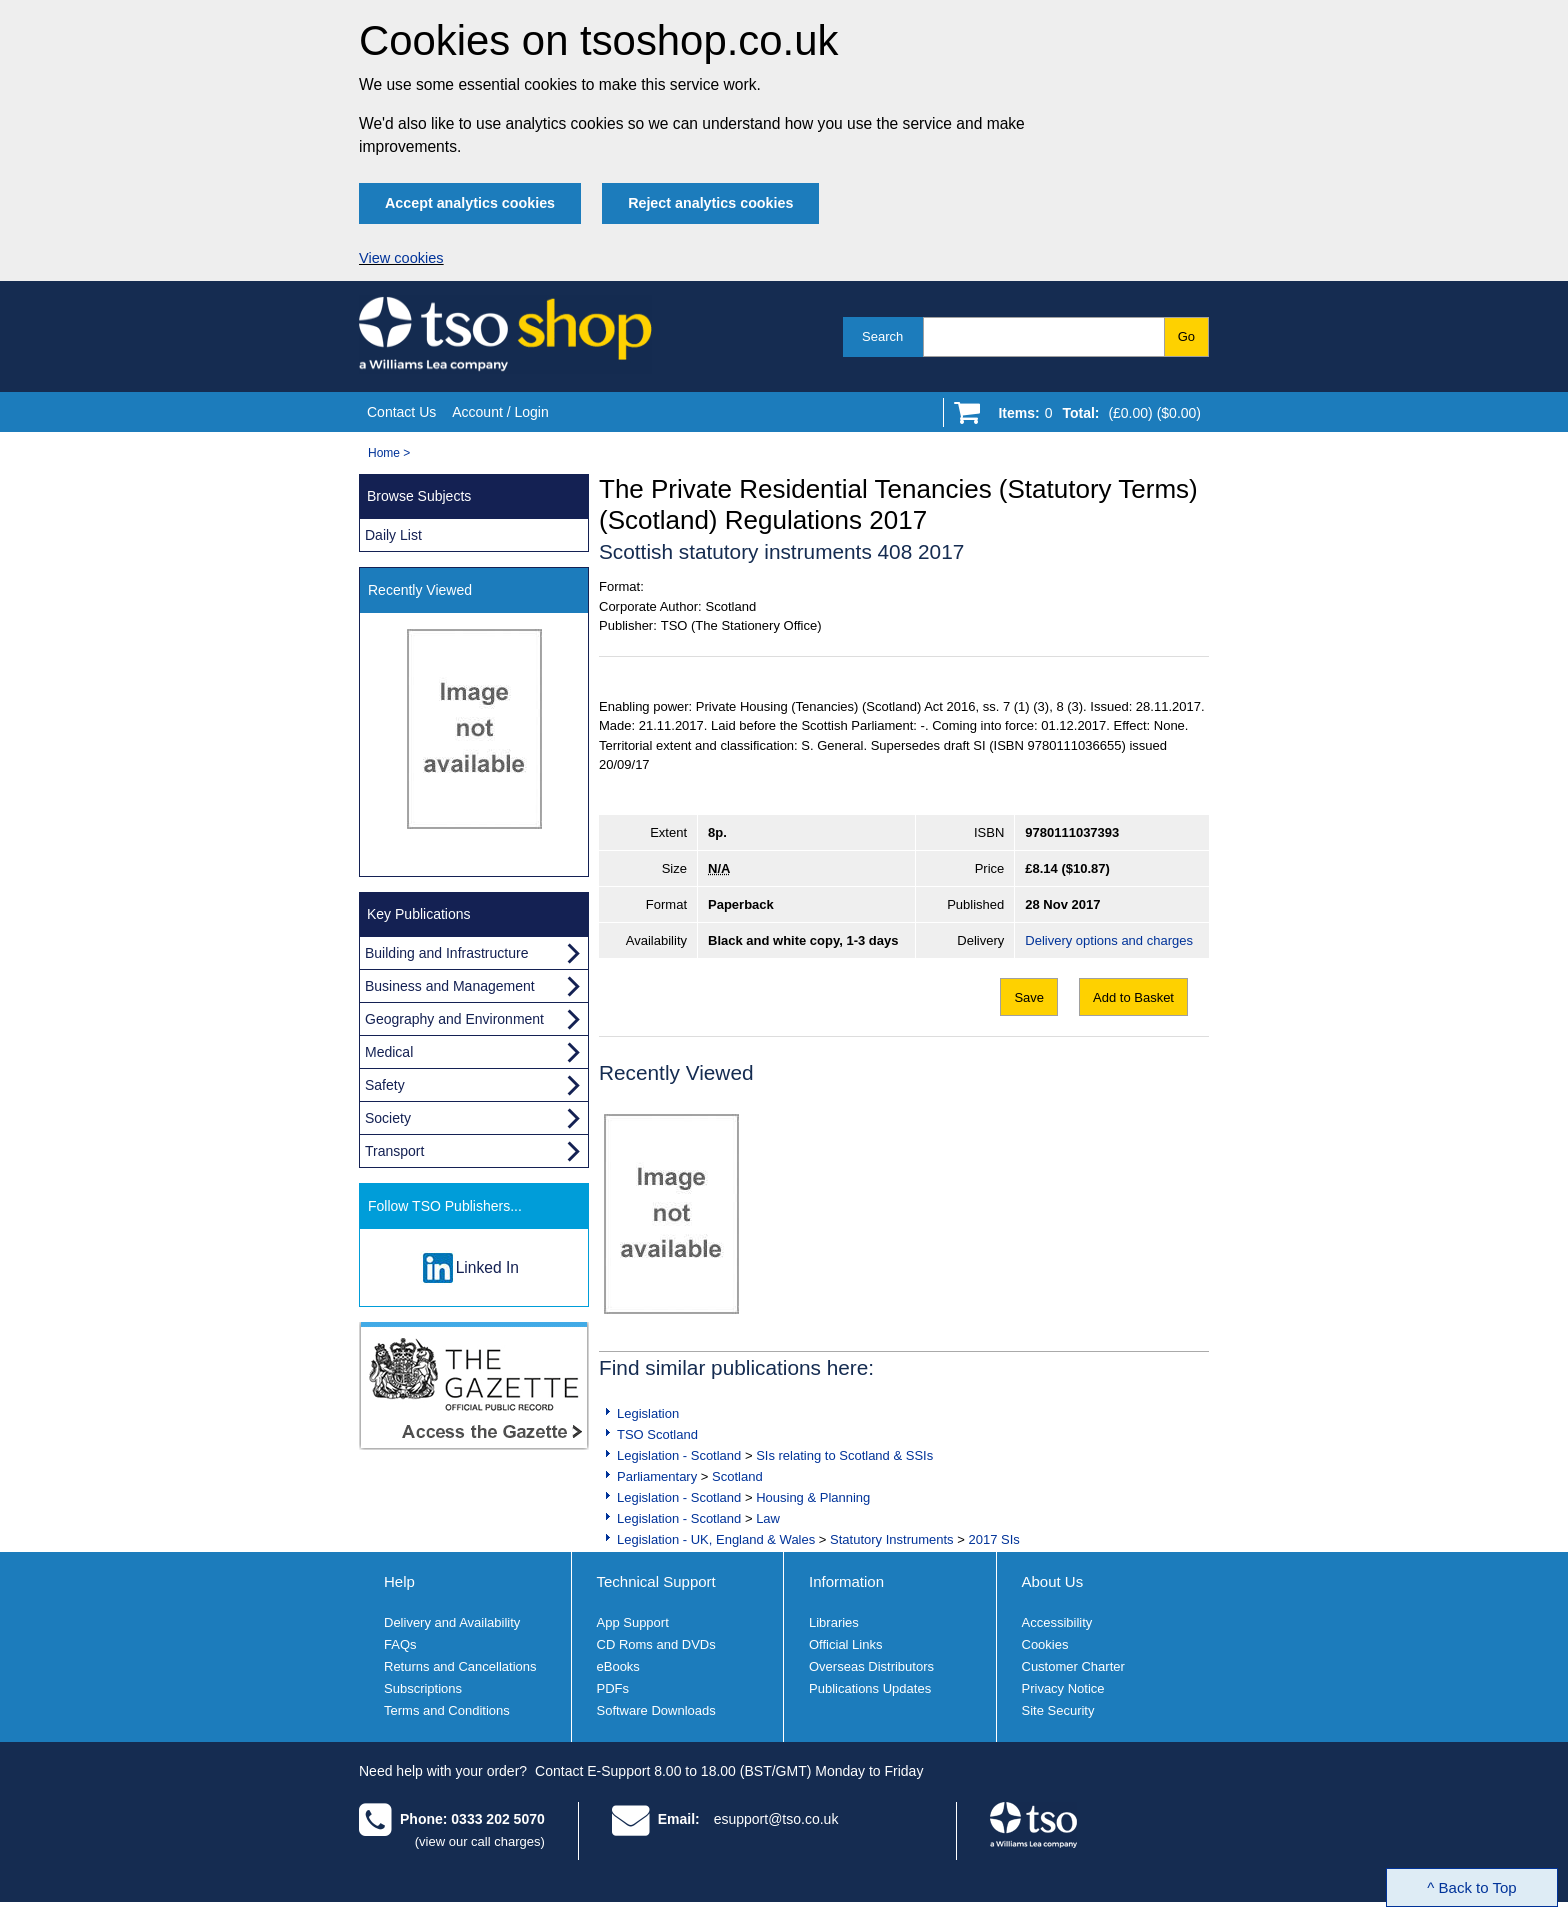 This screenshot has width=1568, height=1917. What do you see at coordinates (1053, 1581) in the screenshot?
I see `About Us` at bounding box center [1053, 1581].